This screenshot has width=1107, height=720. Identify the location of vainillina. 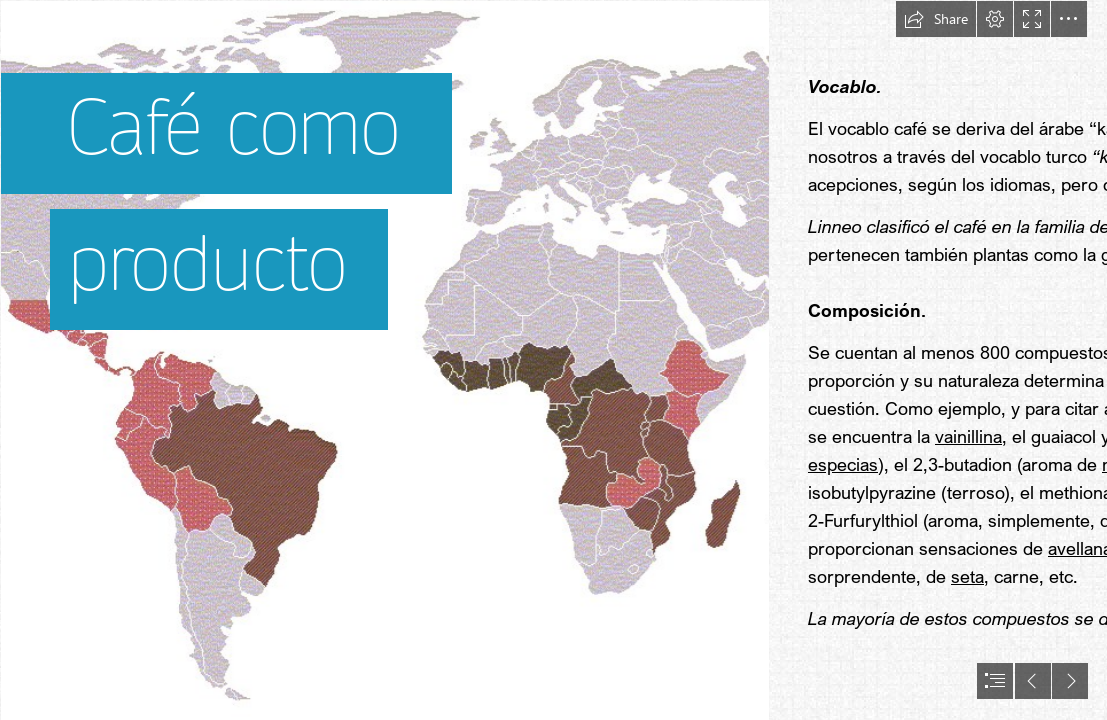
(968, 436).